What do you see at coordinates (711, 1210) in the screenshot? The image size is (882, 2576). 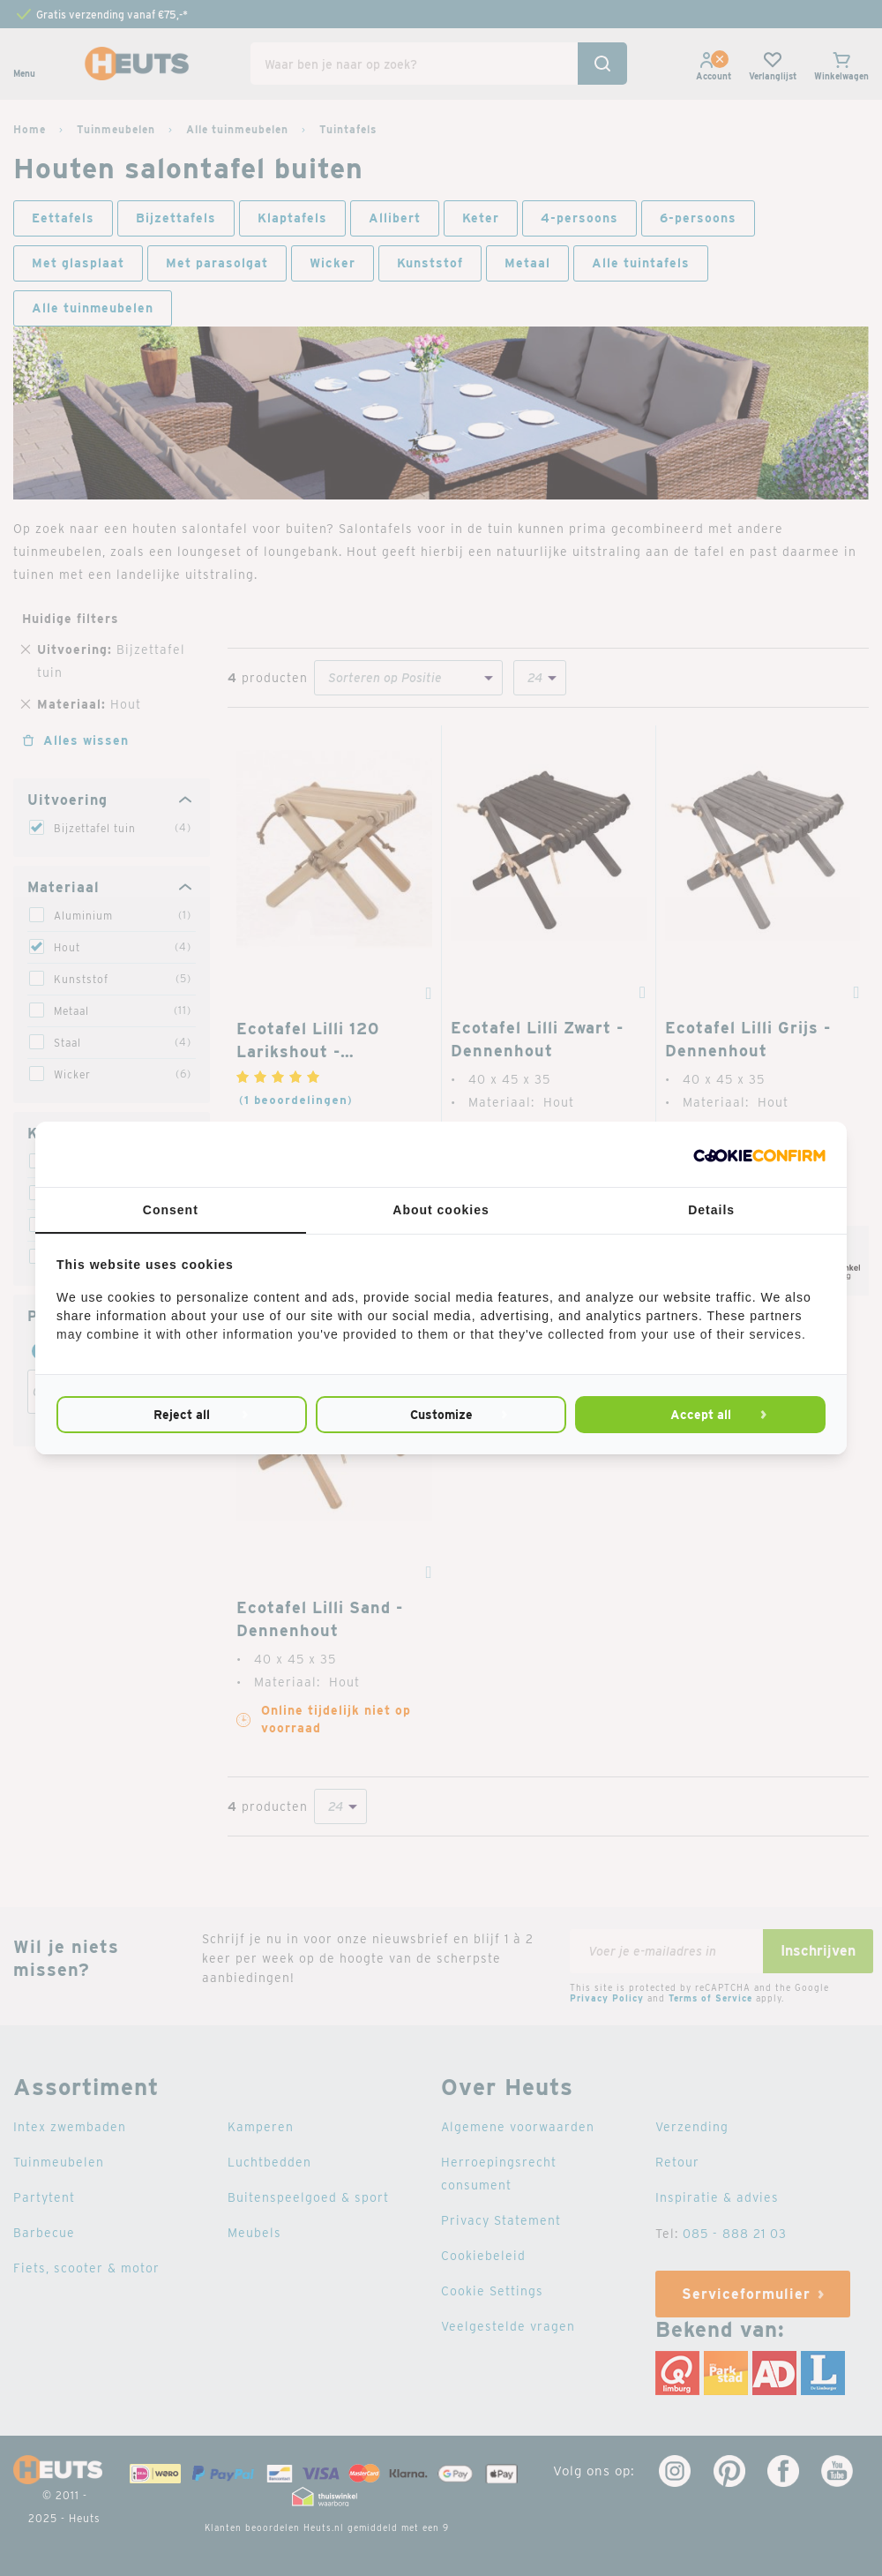 I see `Details [tab]` at bounding box center [711, 1210].